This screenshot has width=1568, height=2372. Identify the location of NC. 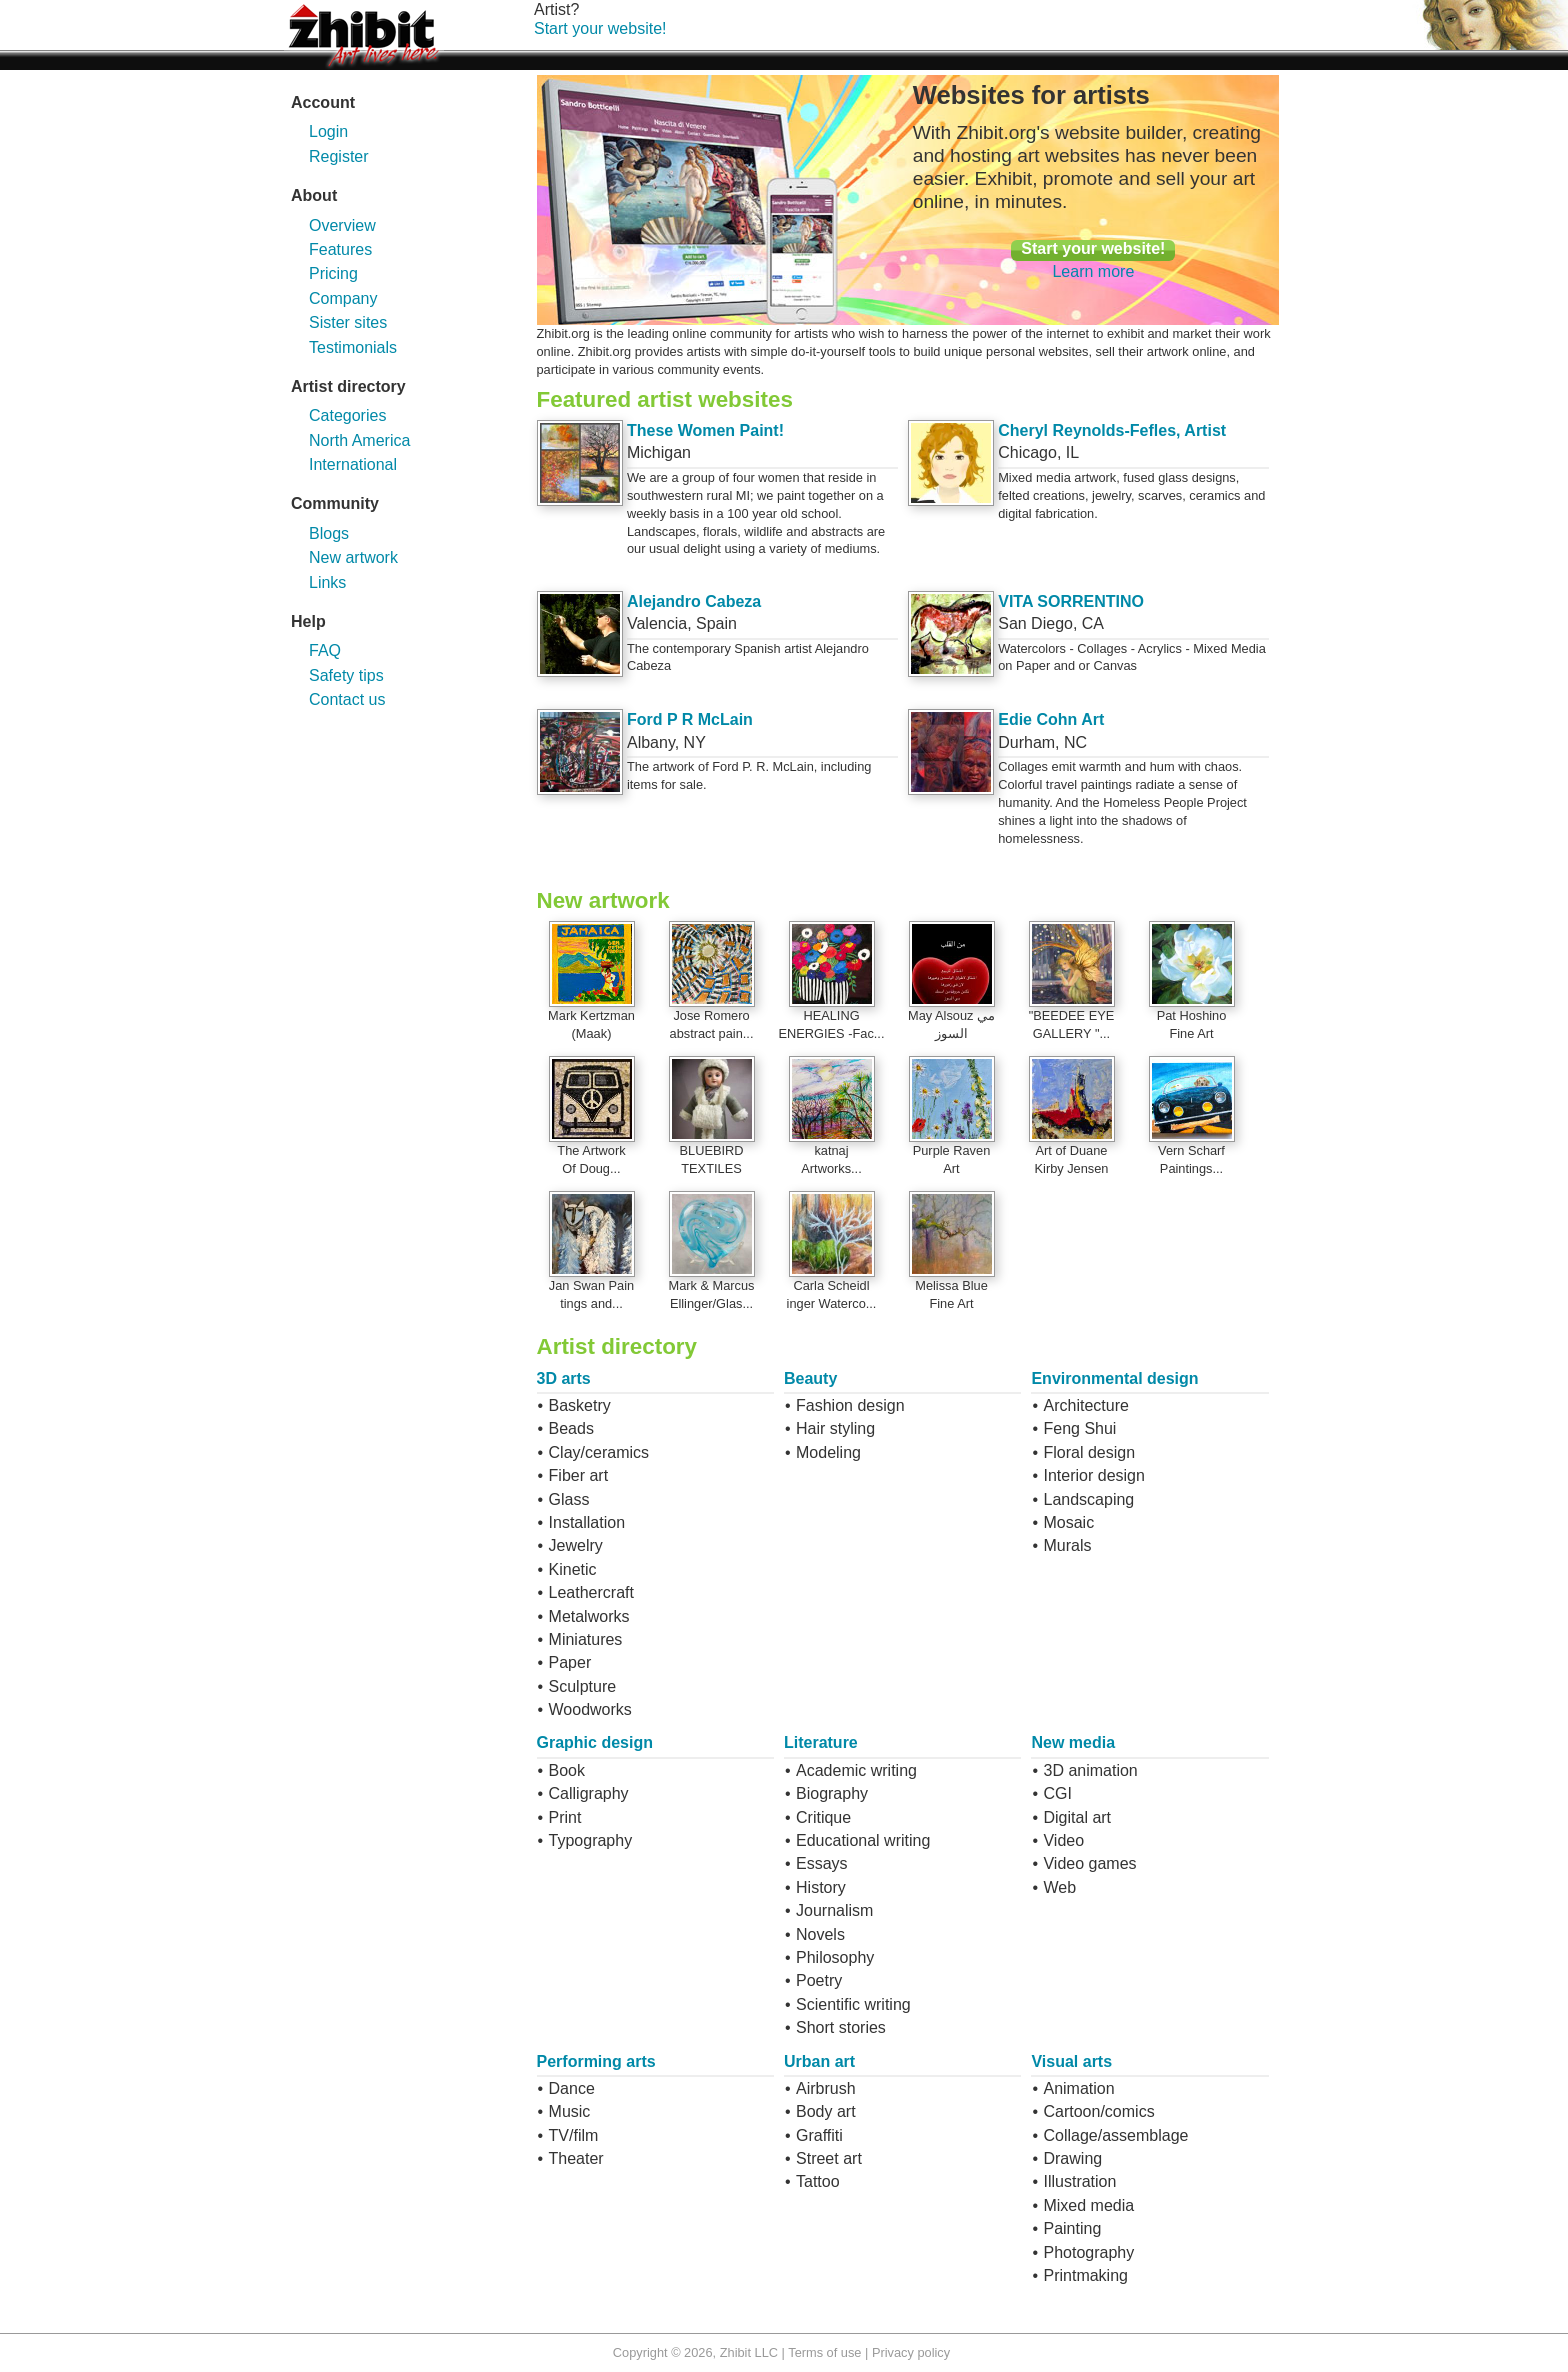
(1075, 742).